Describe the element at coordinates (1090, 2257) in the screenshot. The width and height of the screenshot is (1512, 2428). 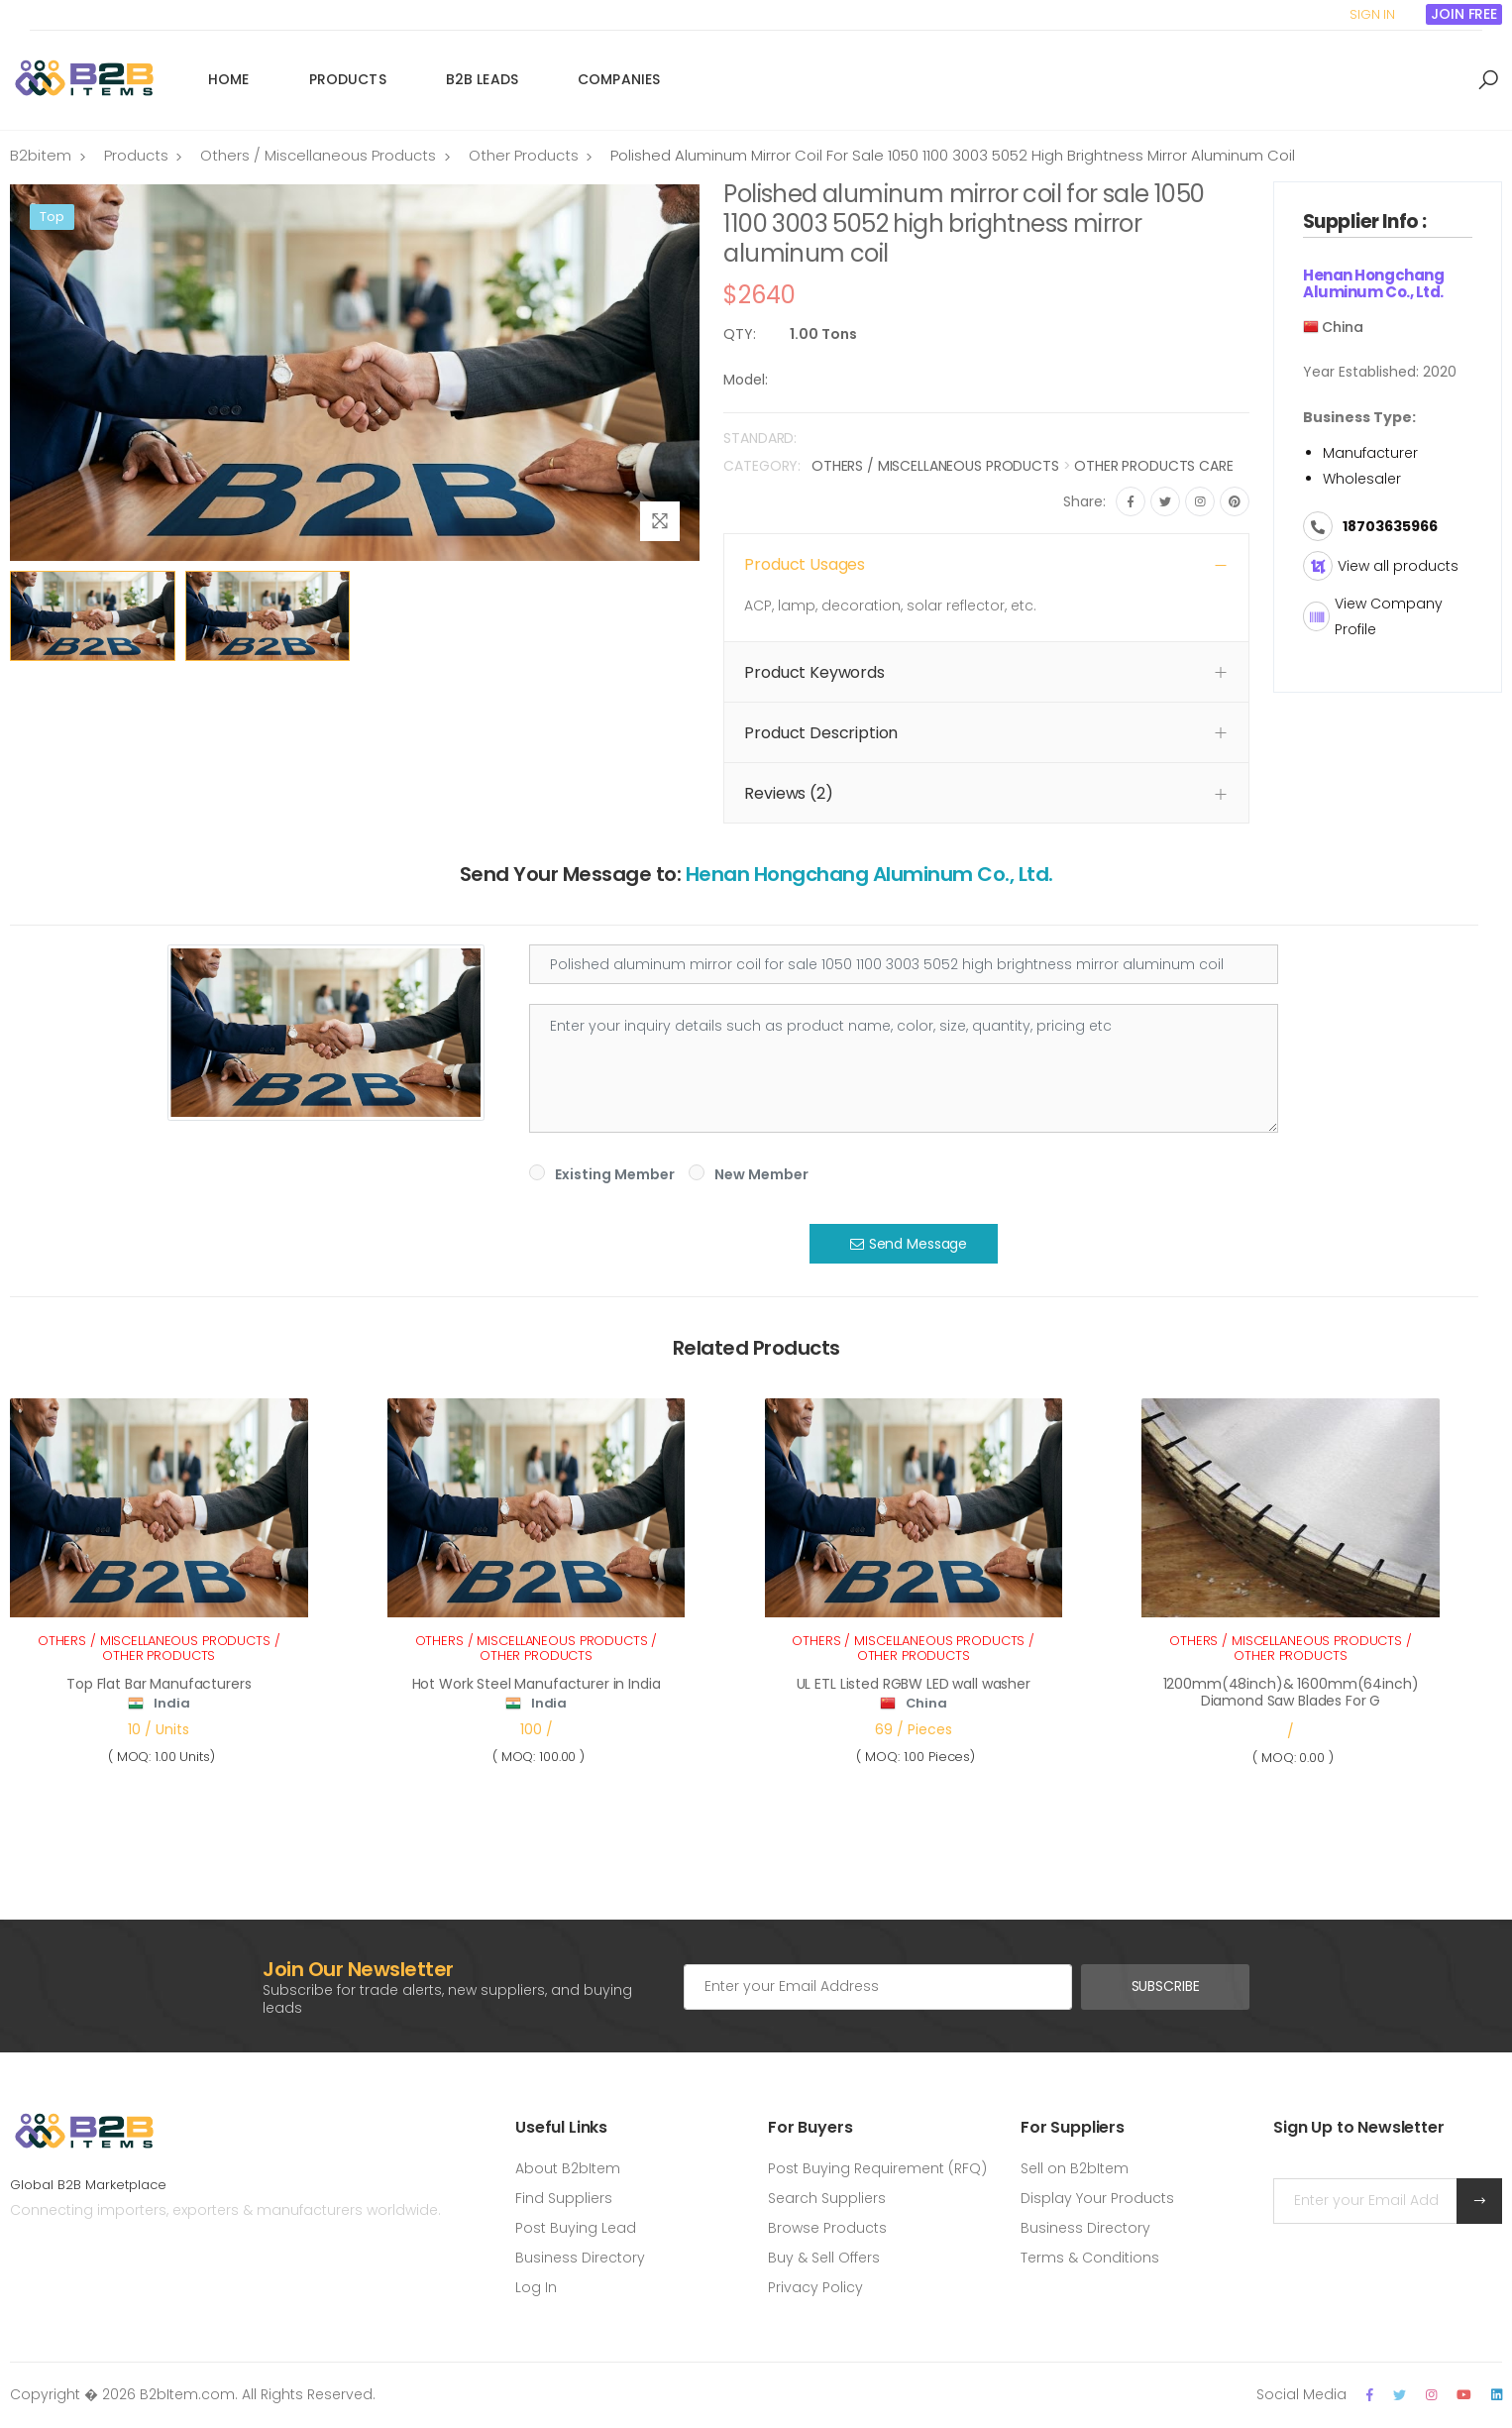
I see `Terms & Conditions` at that location.